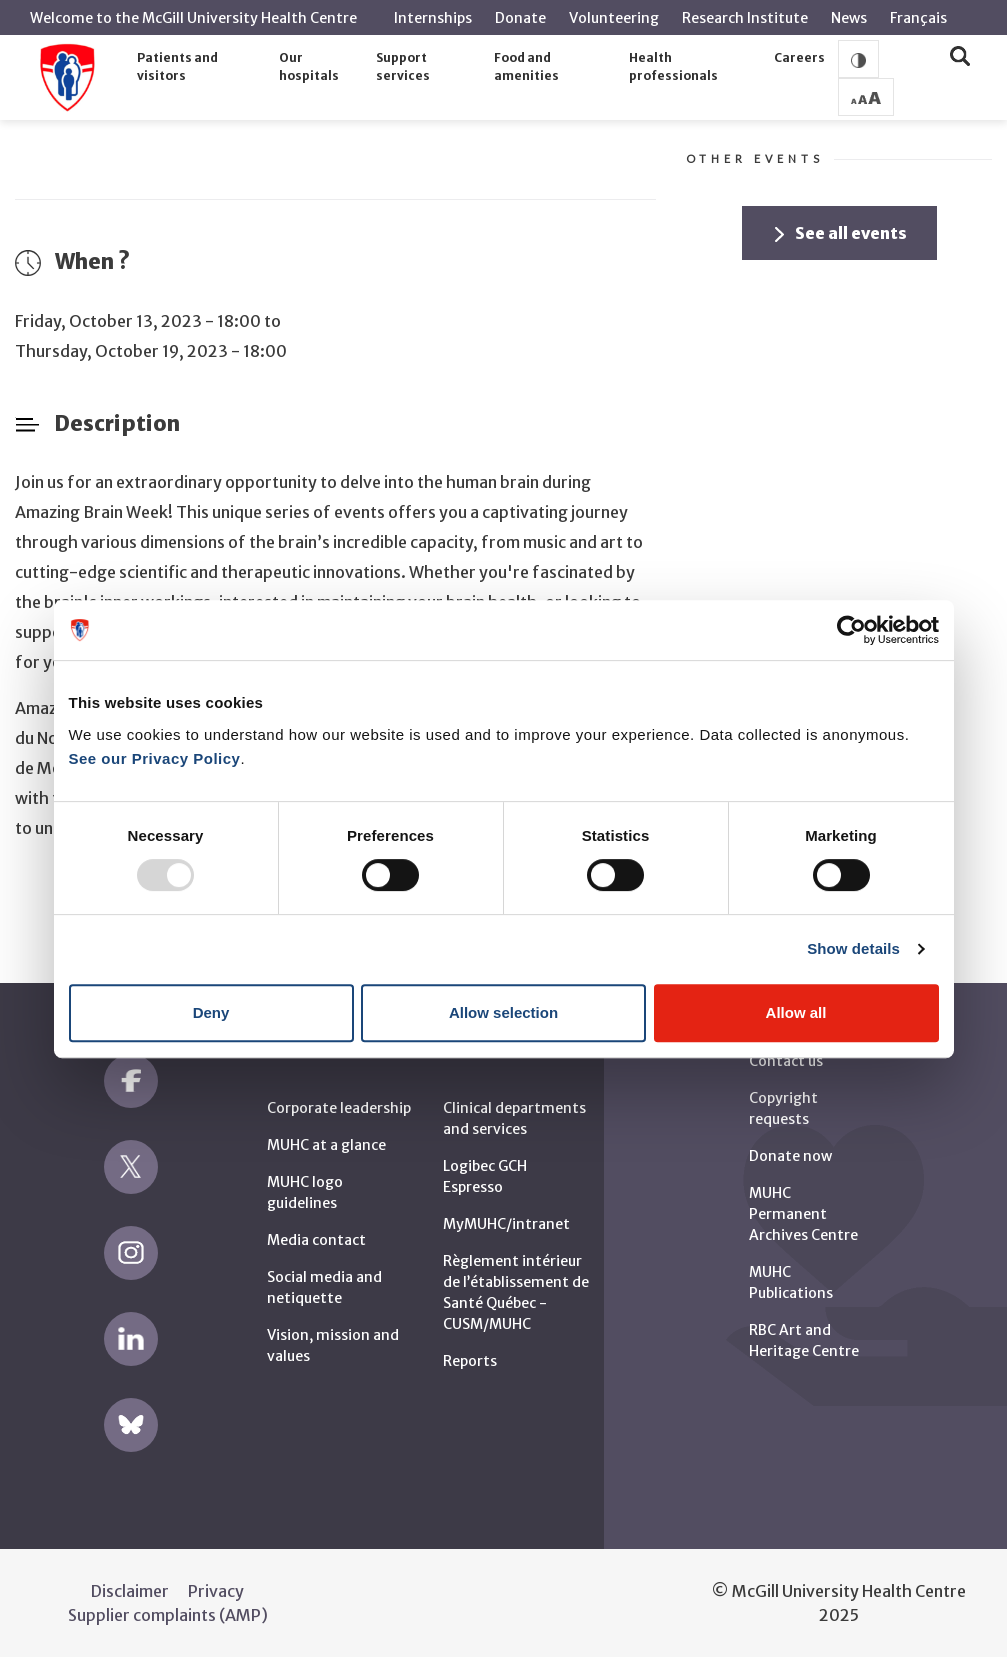 Image resolution: width=1007 pixels, height=1658 pixels. Describe the element at coordinates (918, 18) in the screenshot. I see `Français` at that location.